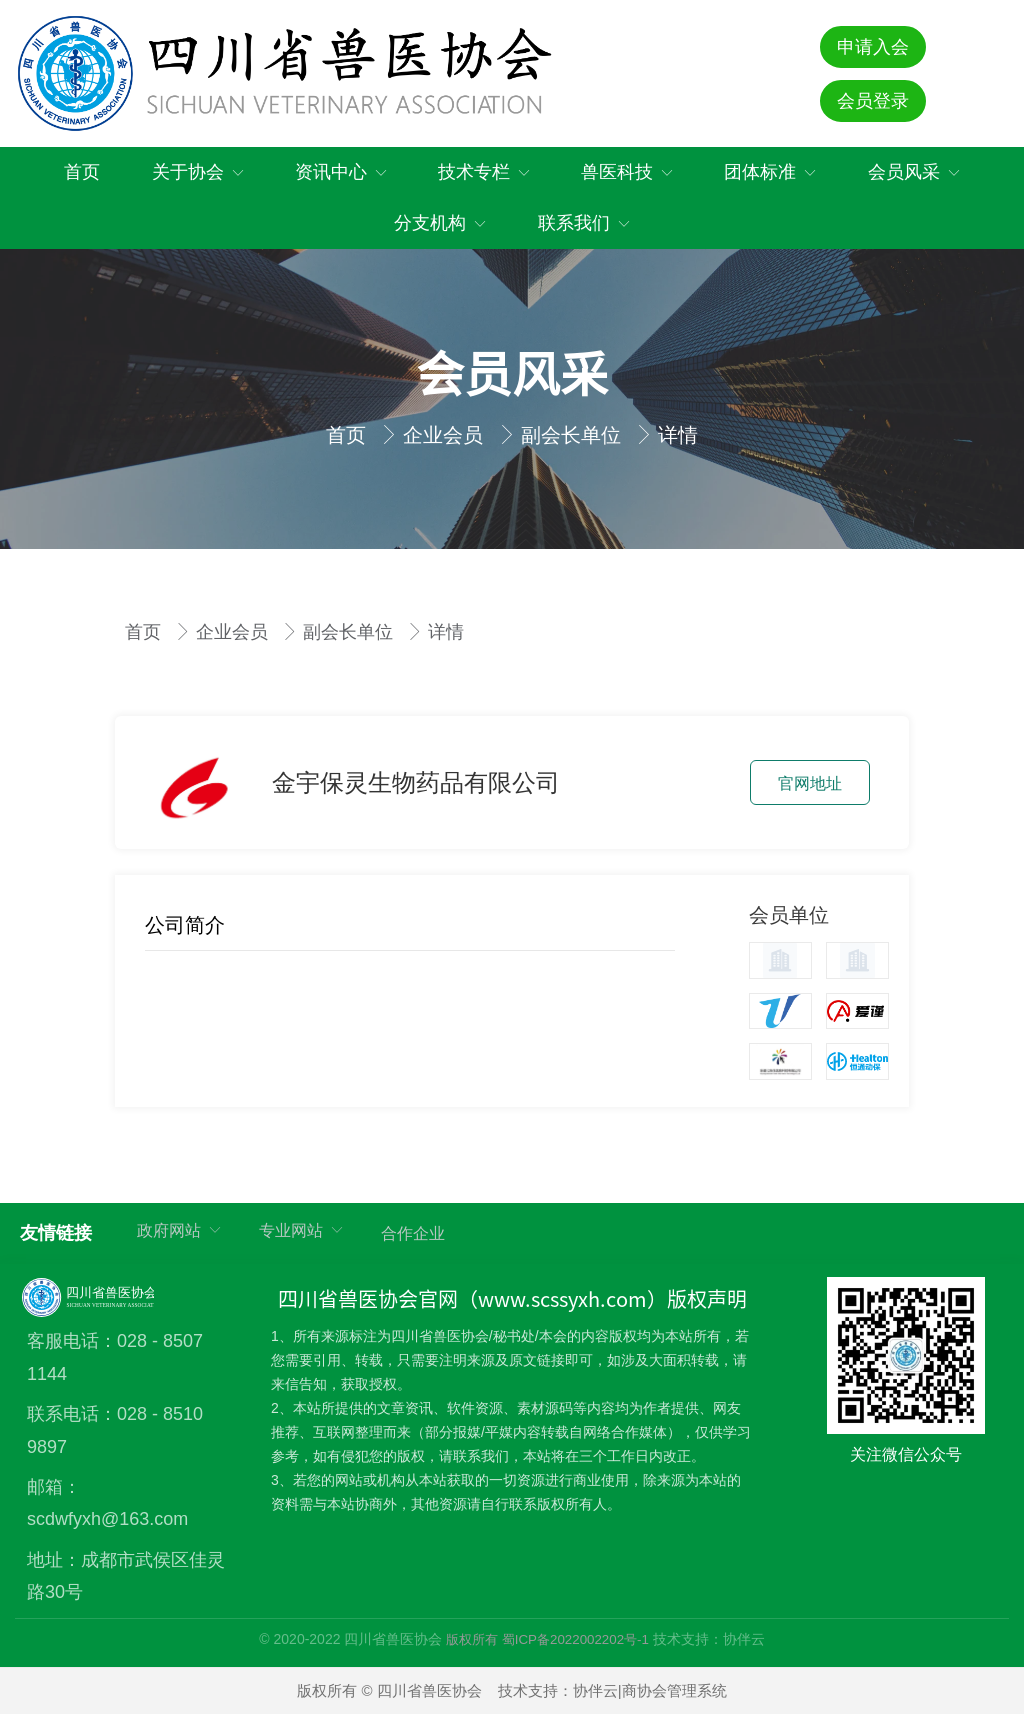  What do you see at coordinates (349, 435) in the screenshot?
I see `首页` at bounding box center [349, 435].